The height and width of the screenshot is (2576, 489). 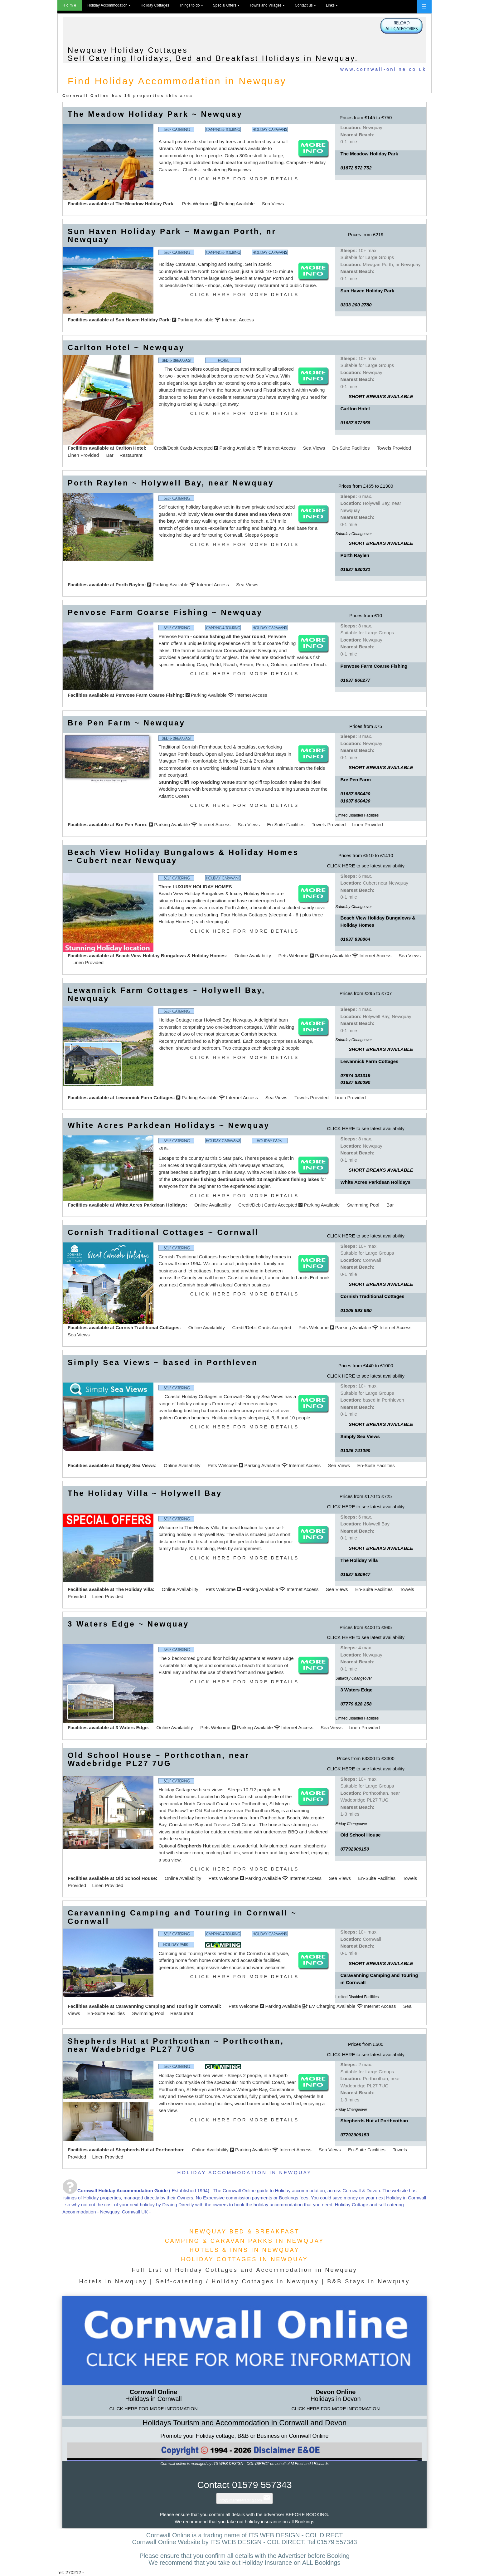 I want to click on Lewannick Farm Cottages, so click(x=144, y=1097).